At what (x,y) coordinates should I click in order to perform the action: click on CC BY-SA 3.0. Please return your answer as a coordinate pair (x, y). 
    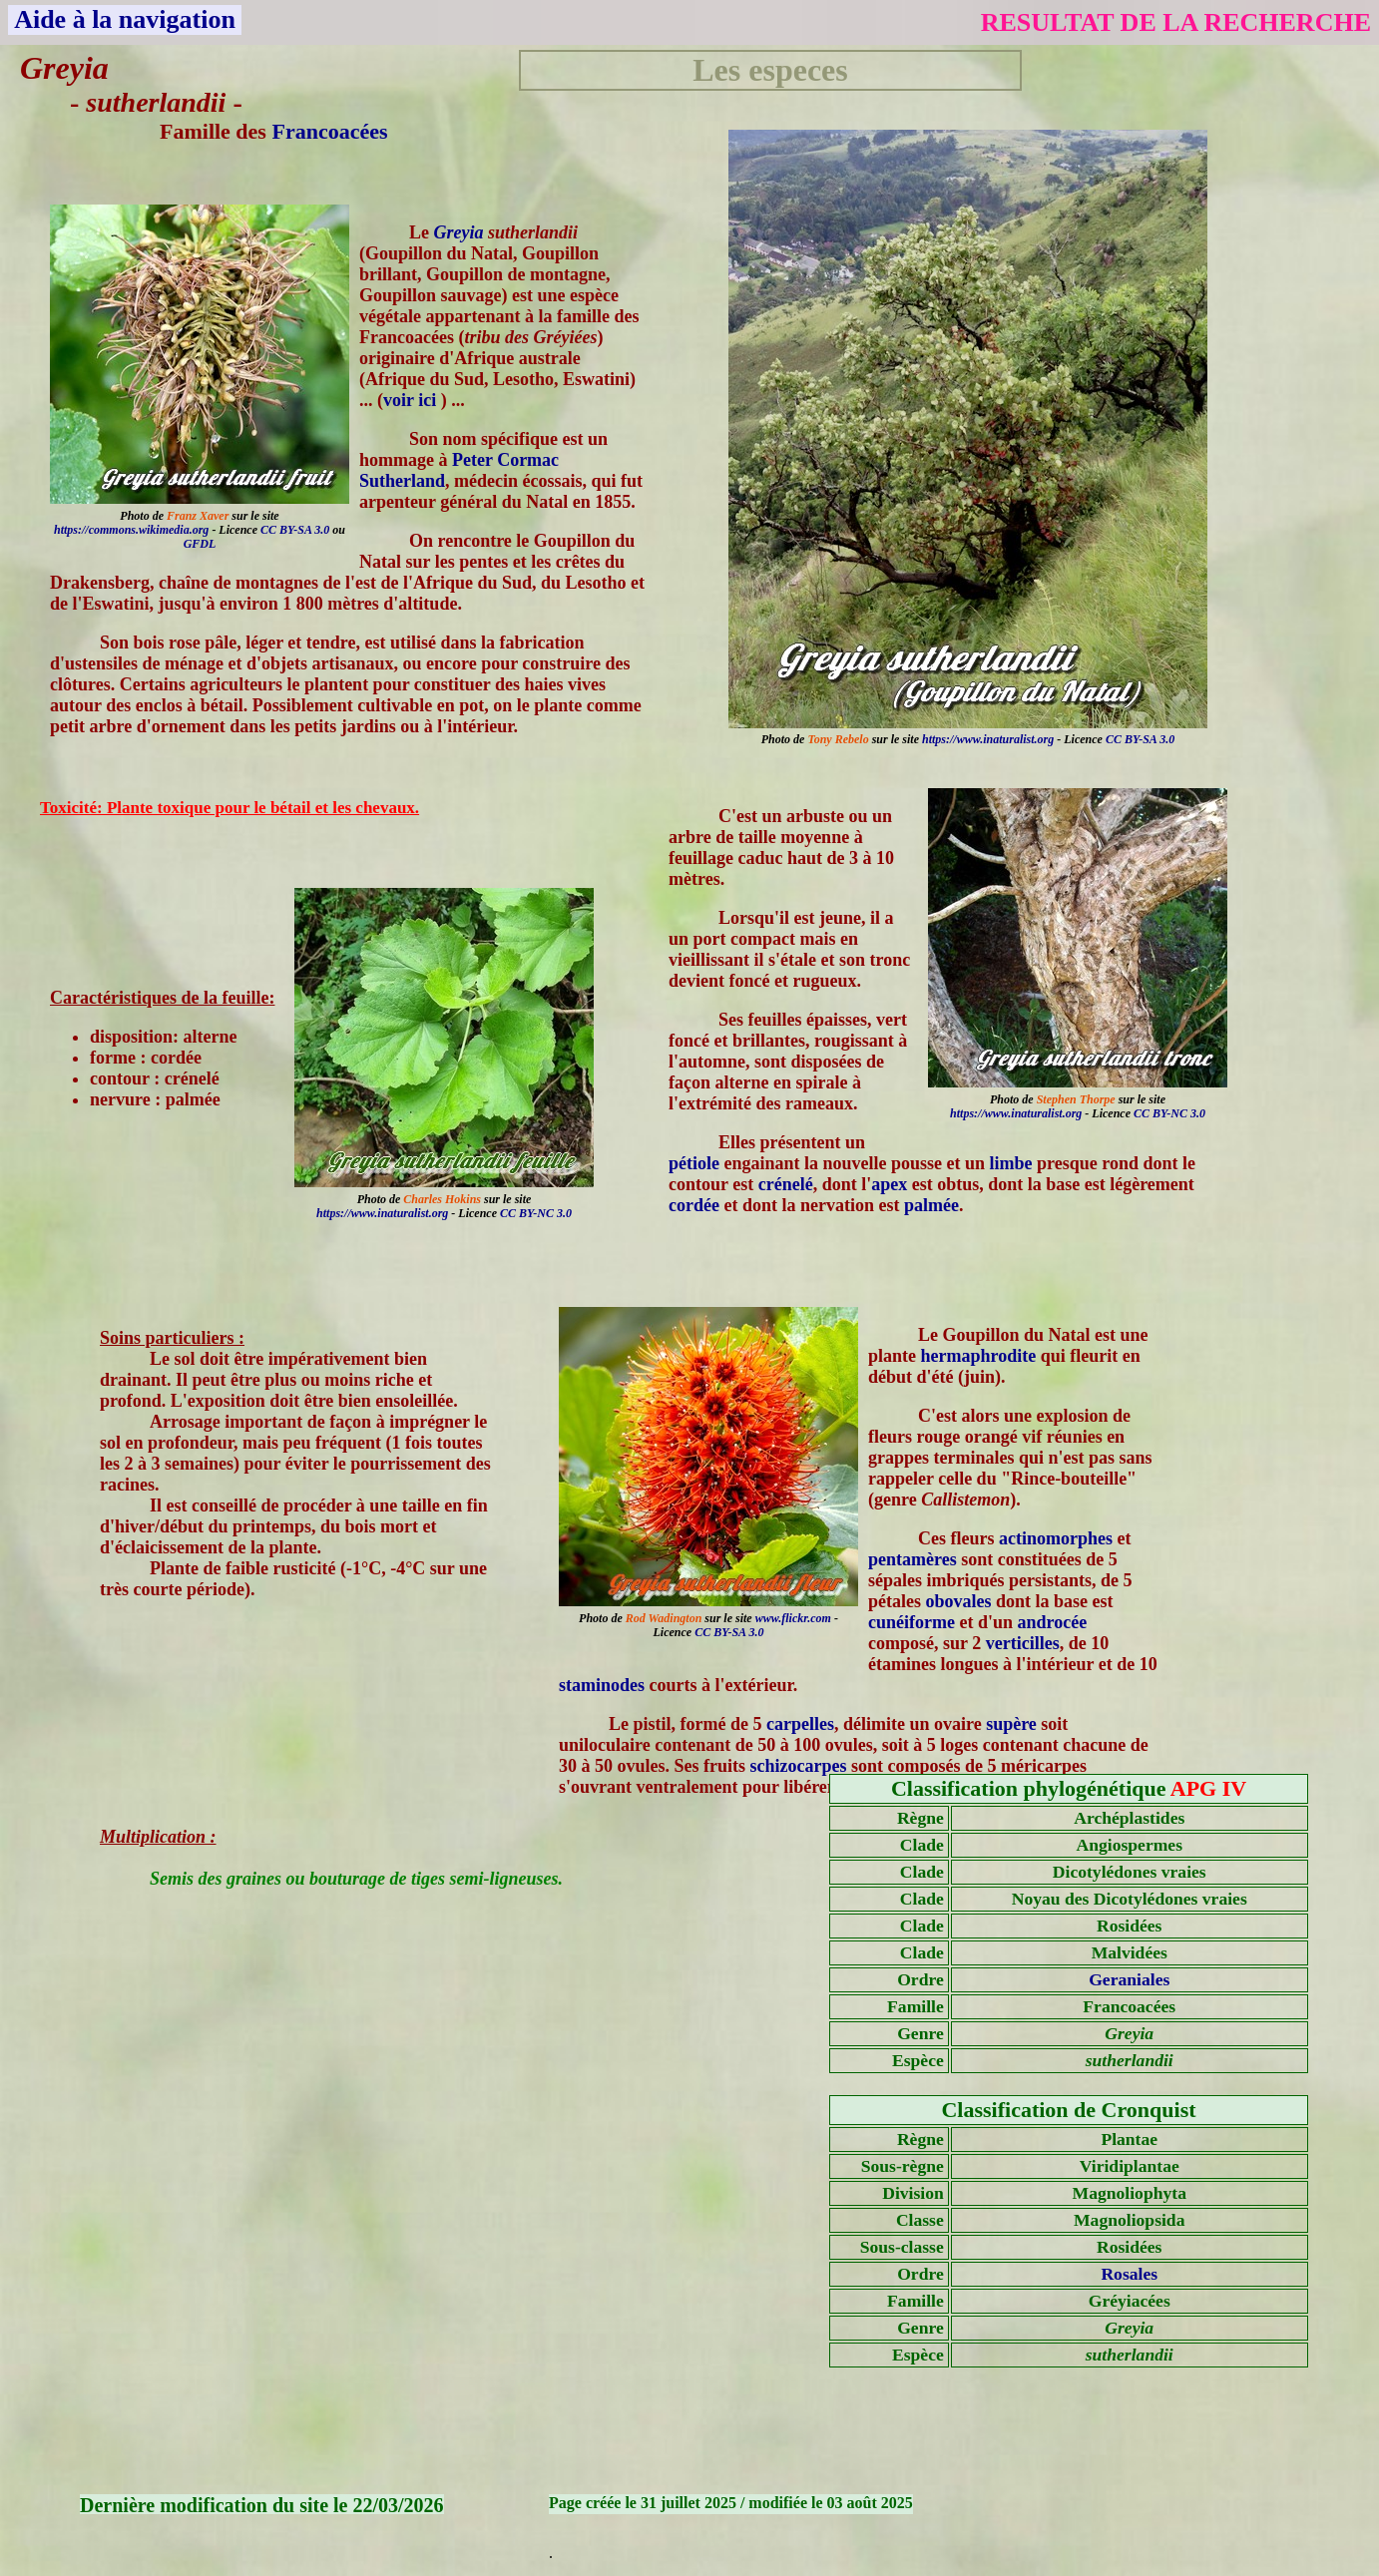
    Looking at the image, I should click on (1140, 739).